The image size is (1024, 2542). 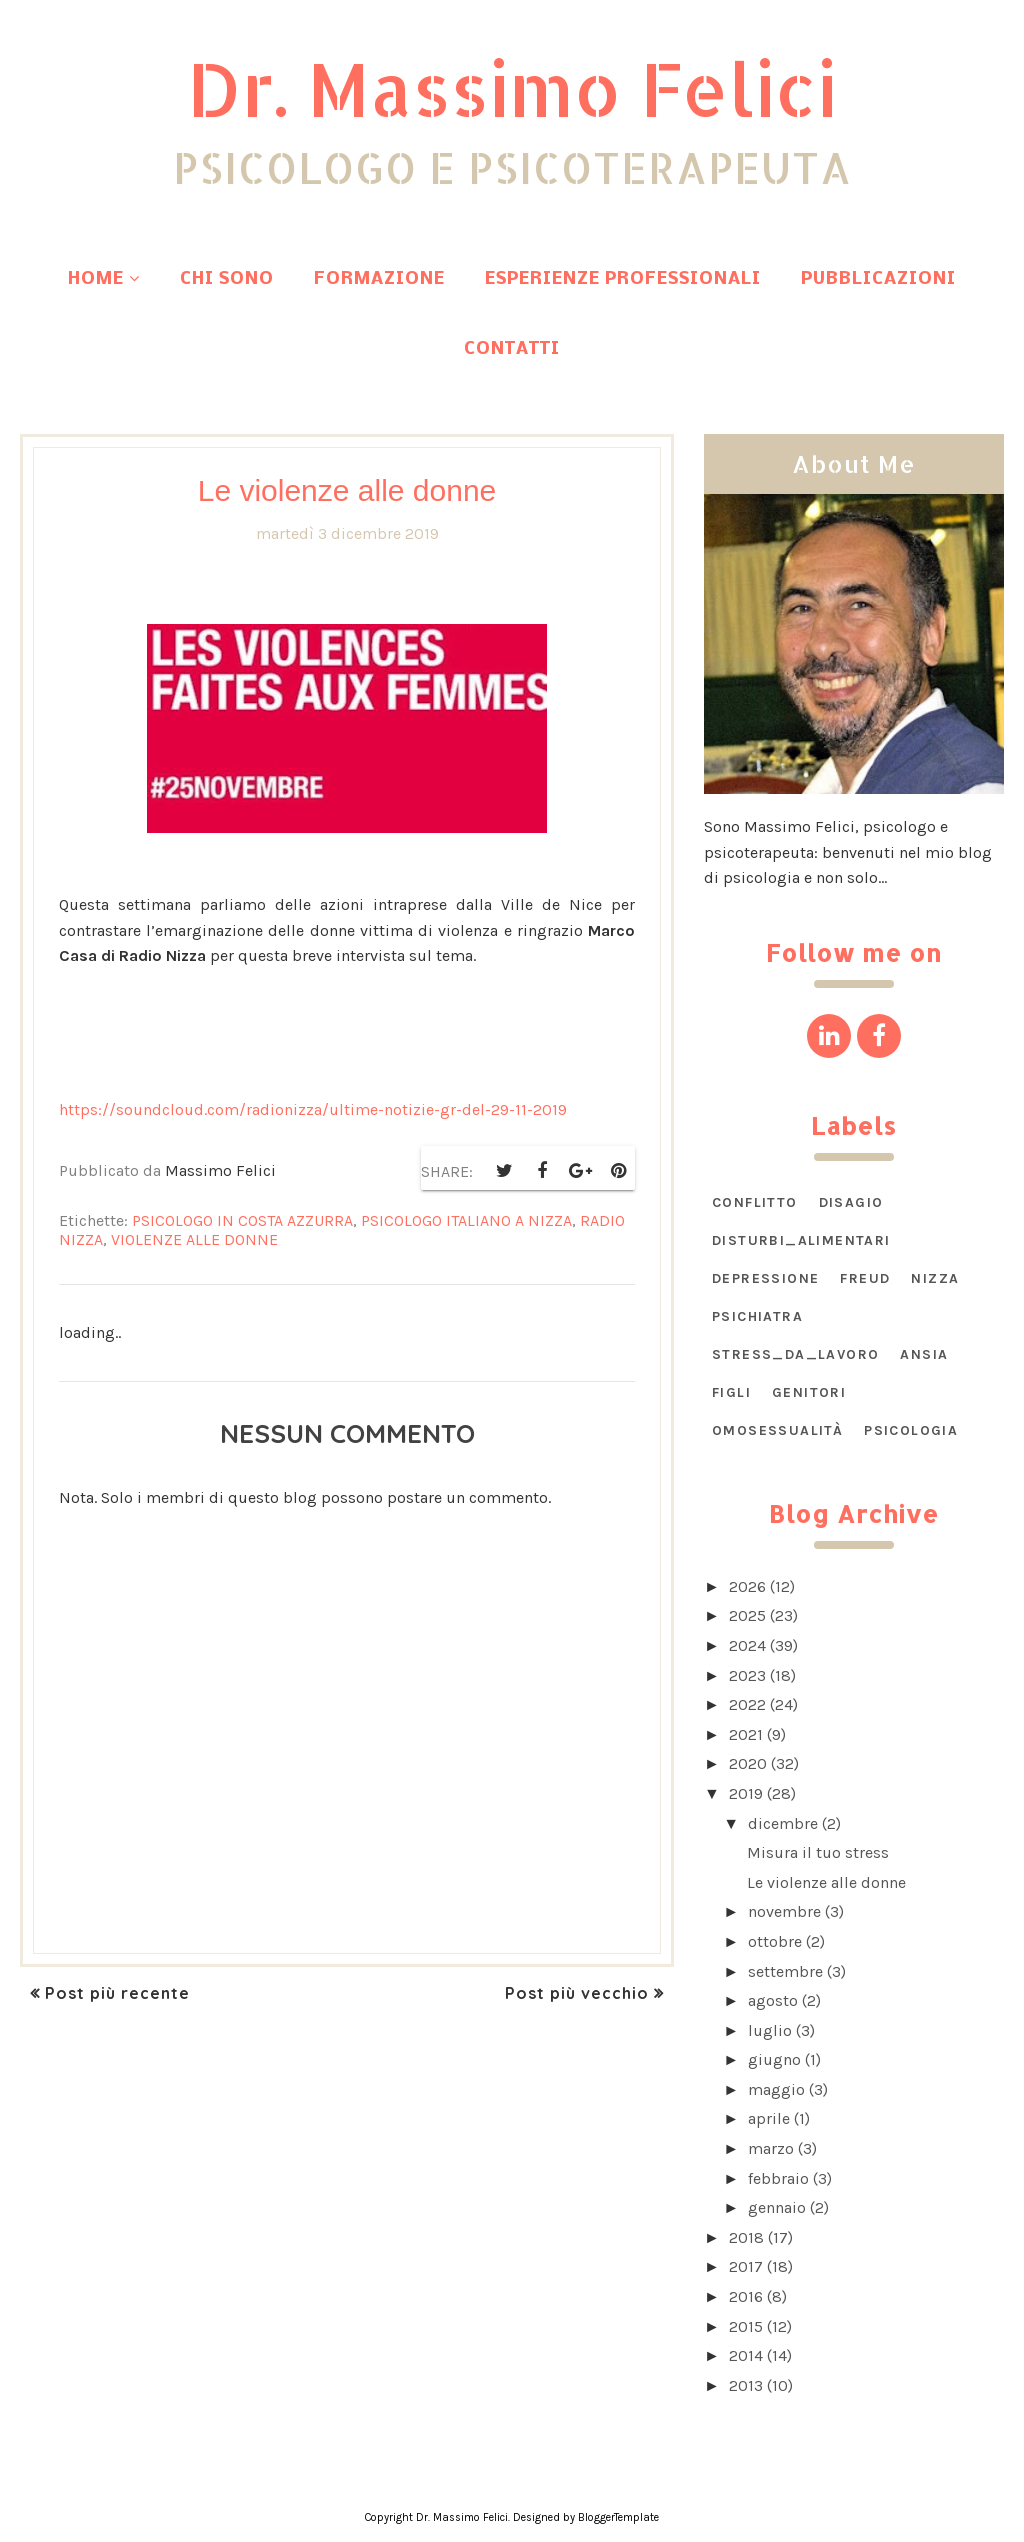 I want to click on settembre, so click(x=785, y=1971).